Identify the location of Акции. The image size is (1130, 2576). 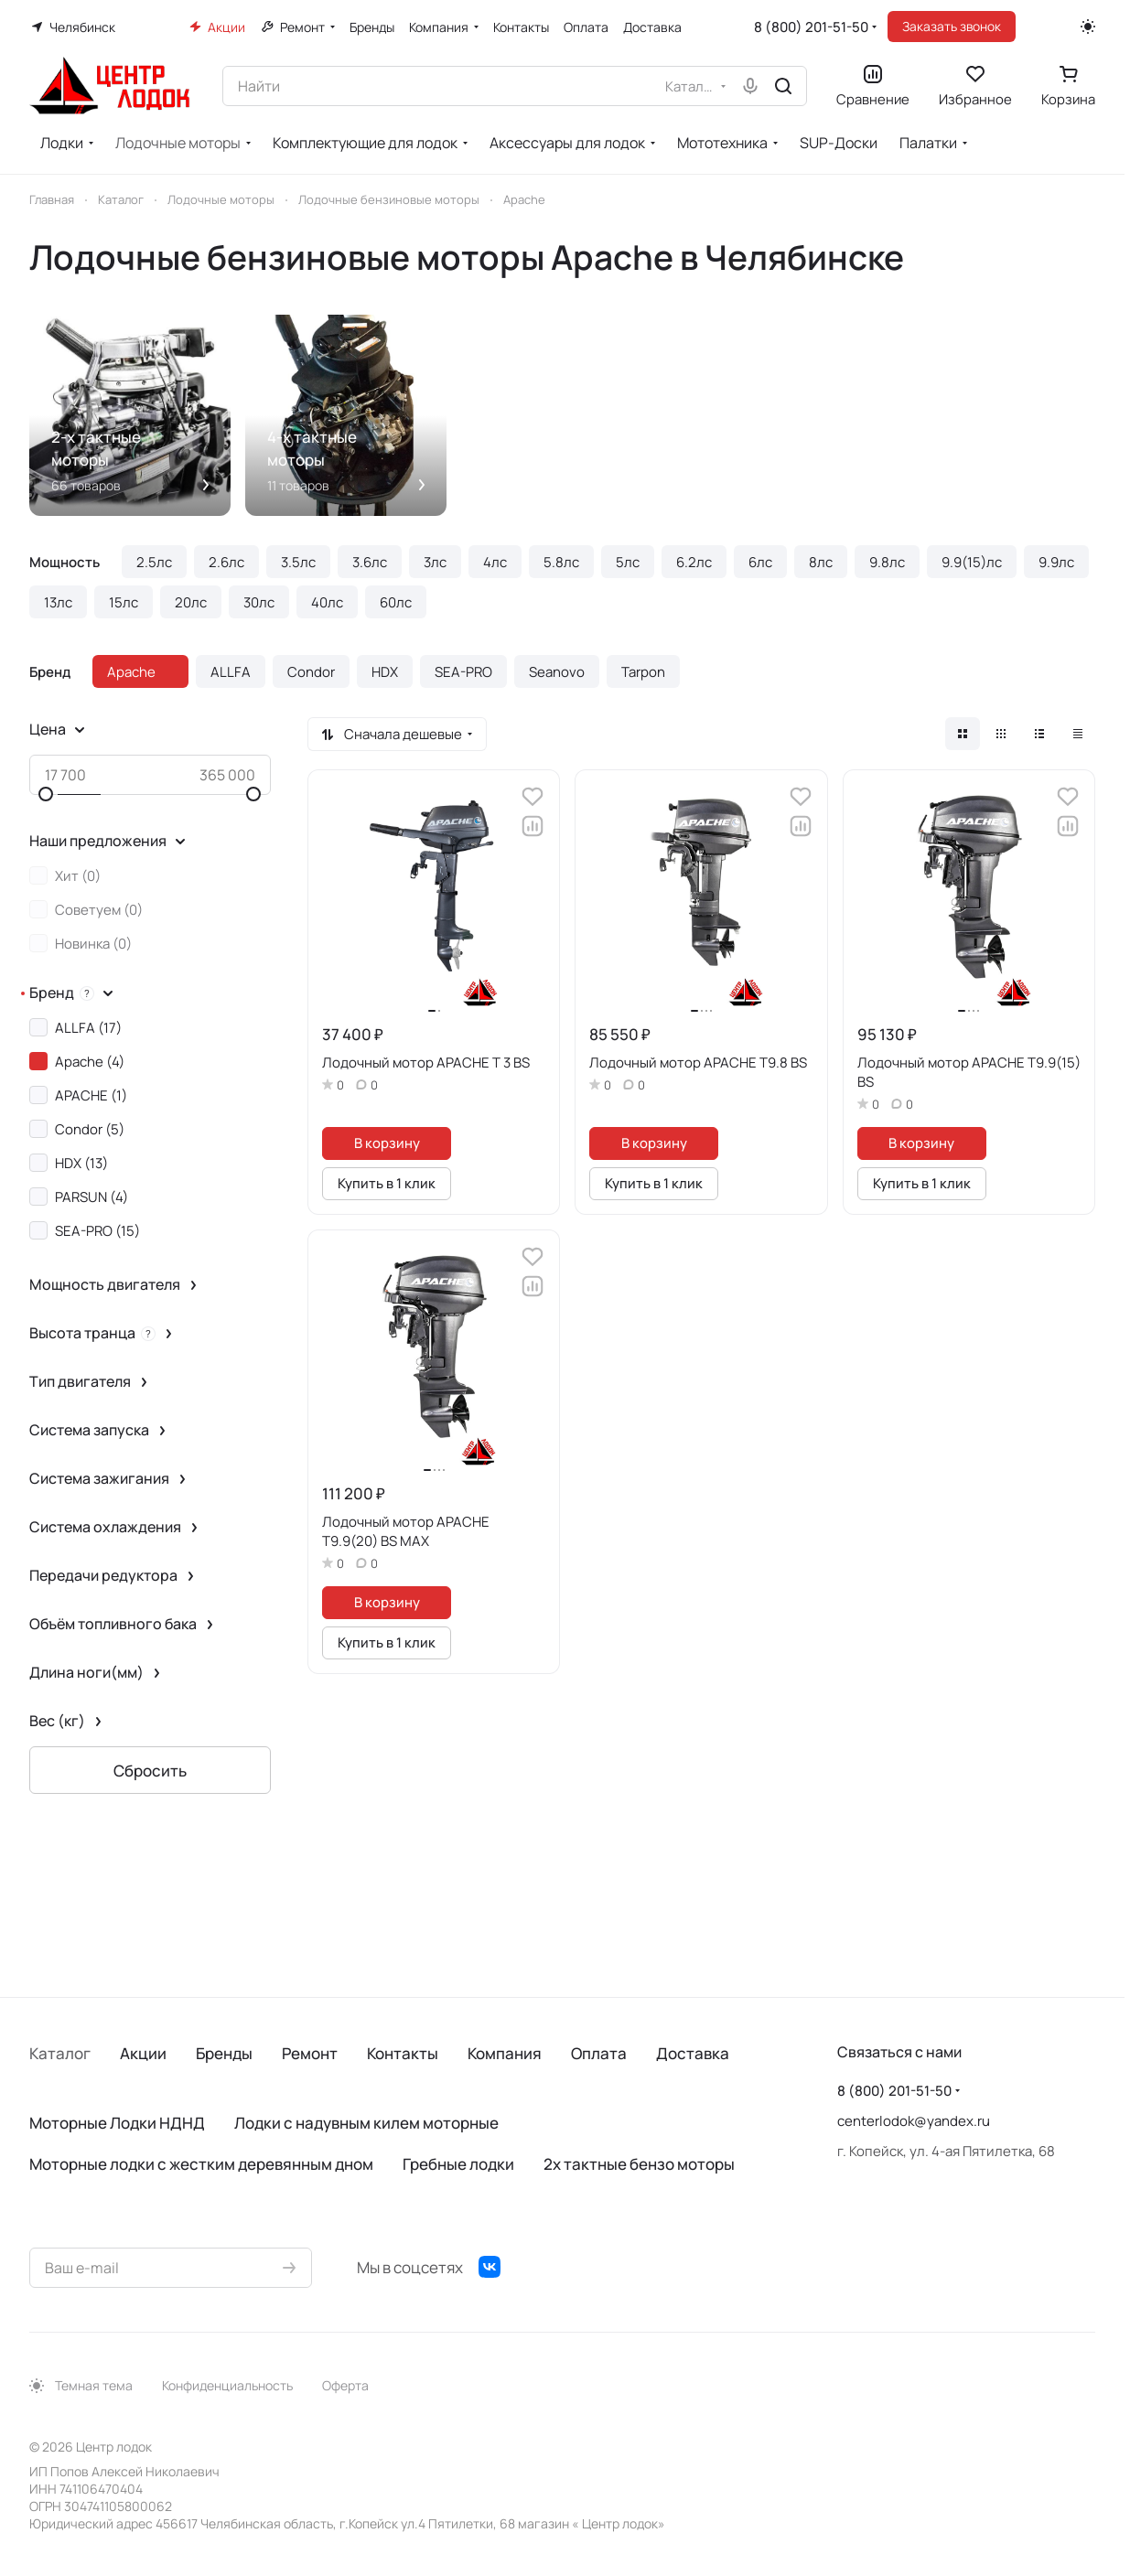
(143, 2053).